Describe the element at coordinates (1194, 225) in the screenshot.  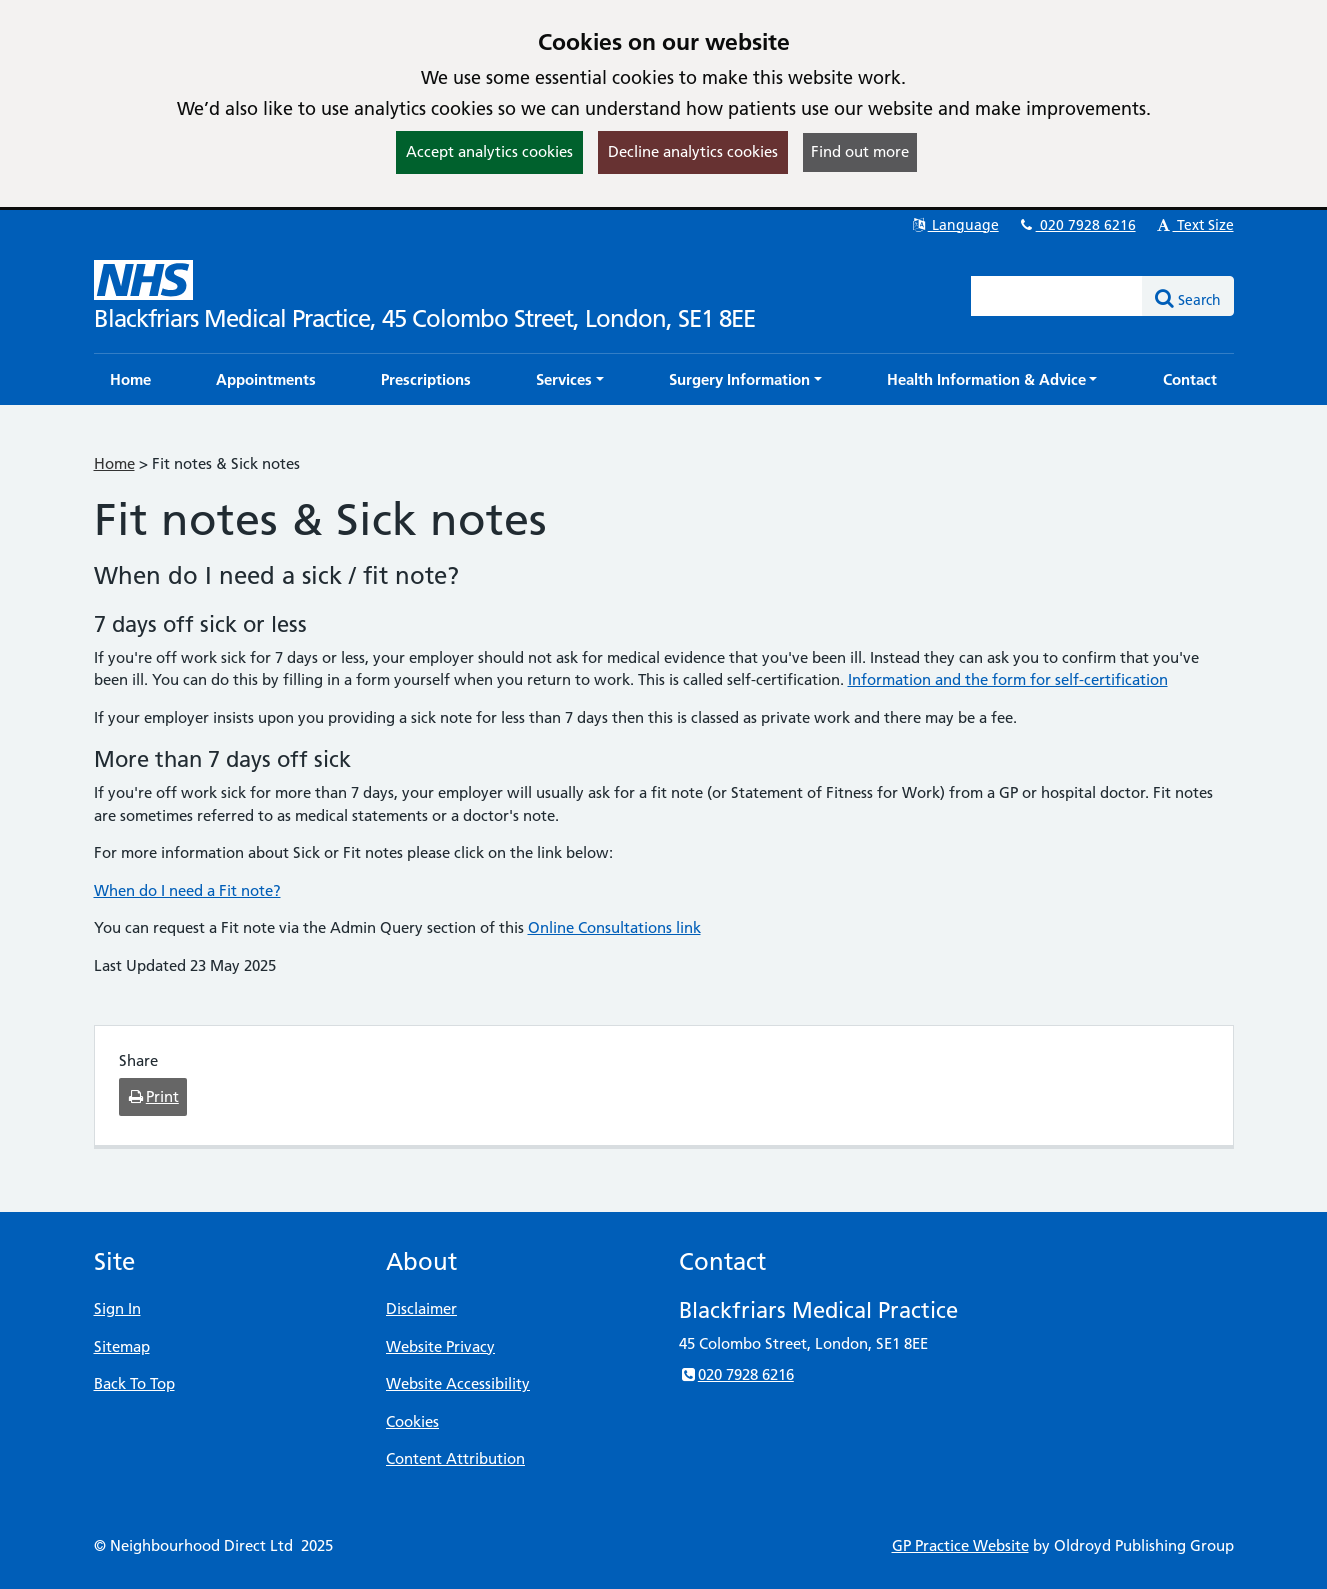
I see `Text Size [button]` at that location.